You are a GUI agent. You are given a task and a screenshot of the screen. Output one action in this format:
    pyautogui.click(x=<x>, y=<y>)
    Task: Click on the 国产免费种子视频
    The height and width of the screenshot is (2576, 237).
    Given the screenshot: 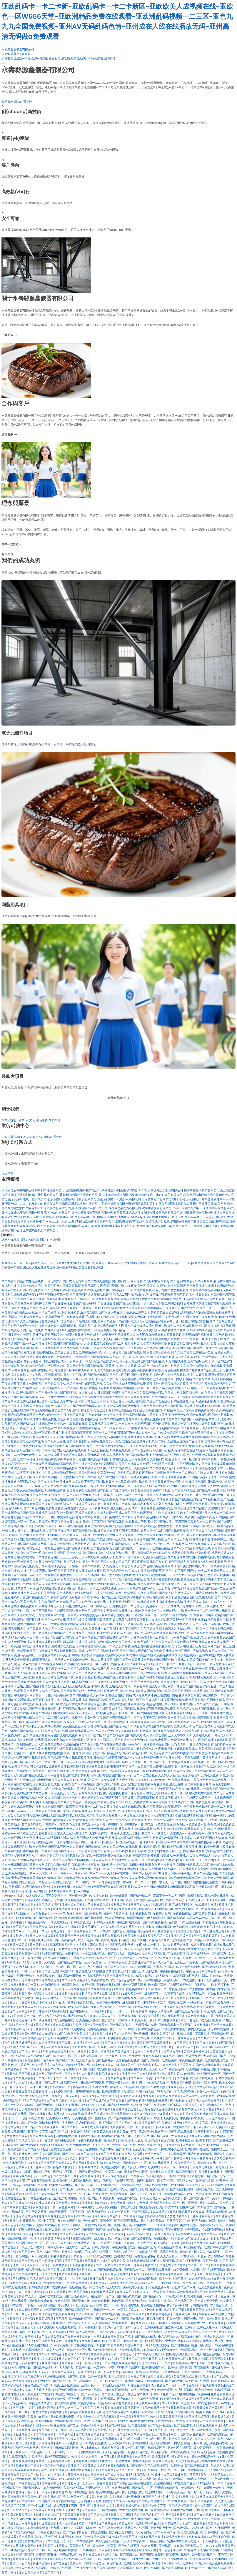 What is the action you would take?
    pyautogui.click(x=203, y=1517)
    